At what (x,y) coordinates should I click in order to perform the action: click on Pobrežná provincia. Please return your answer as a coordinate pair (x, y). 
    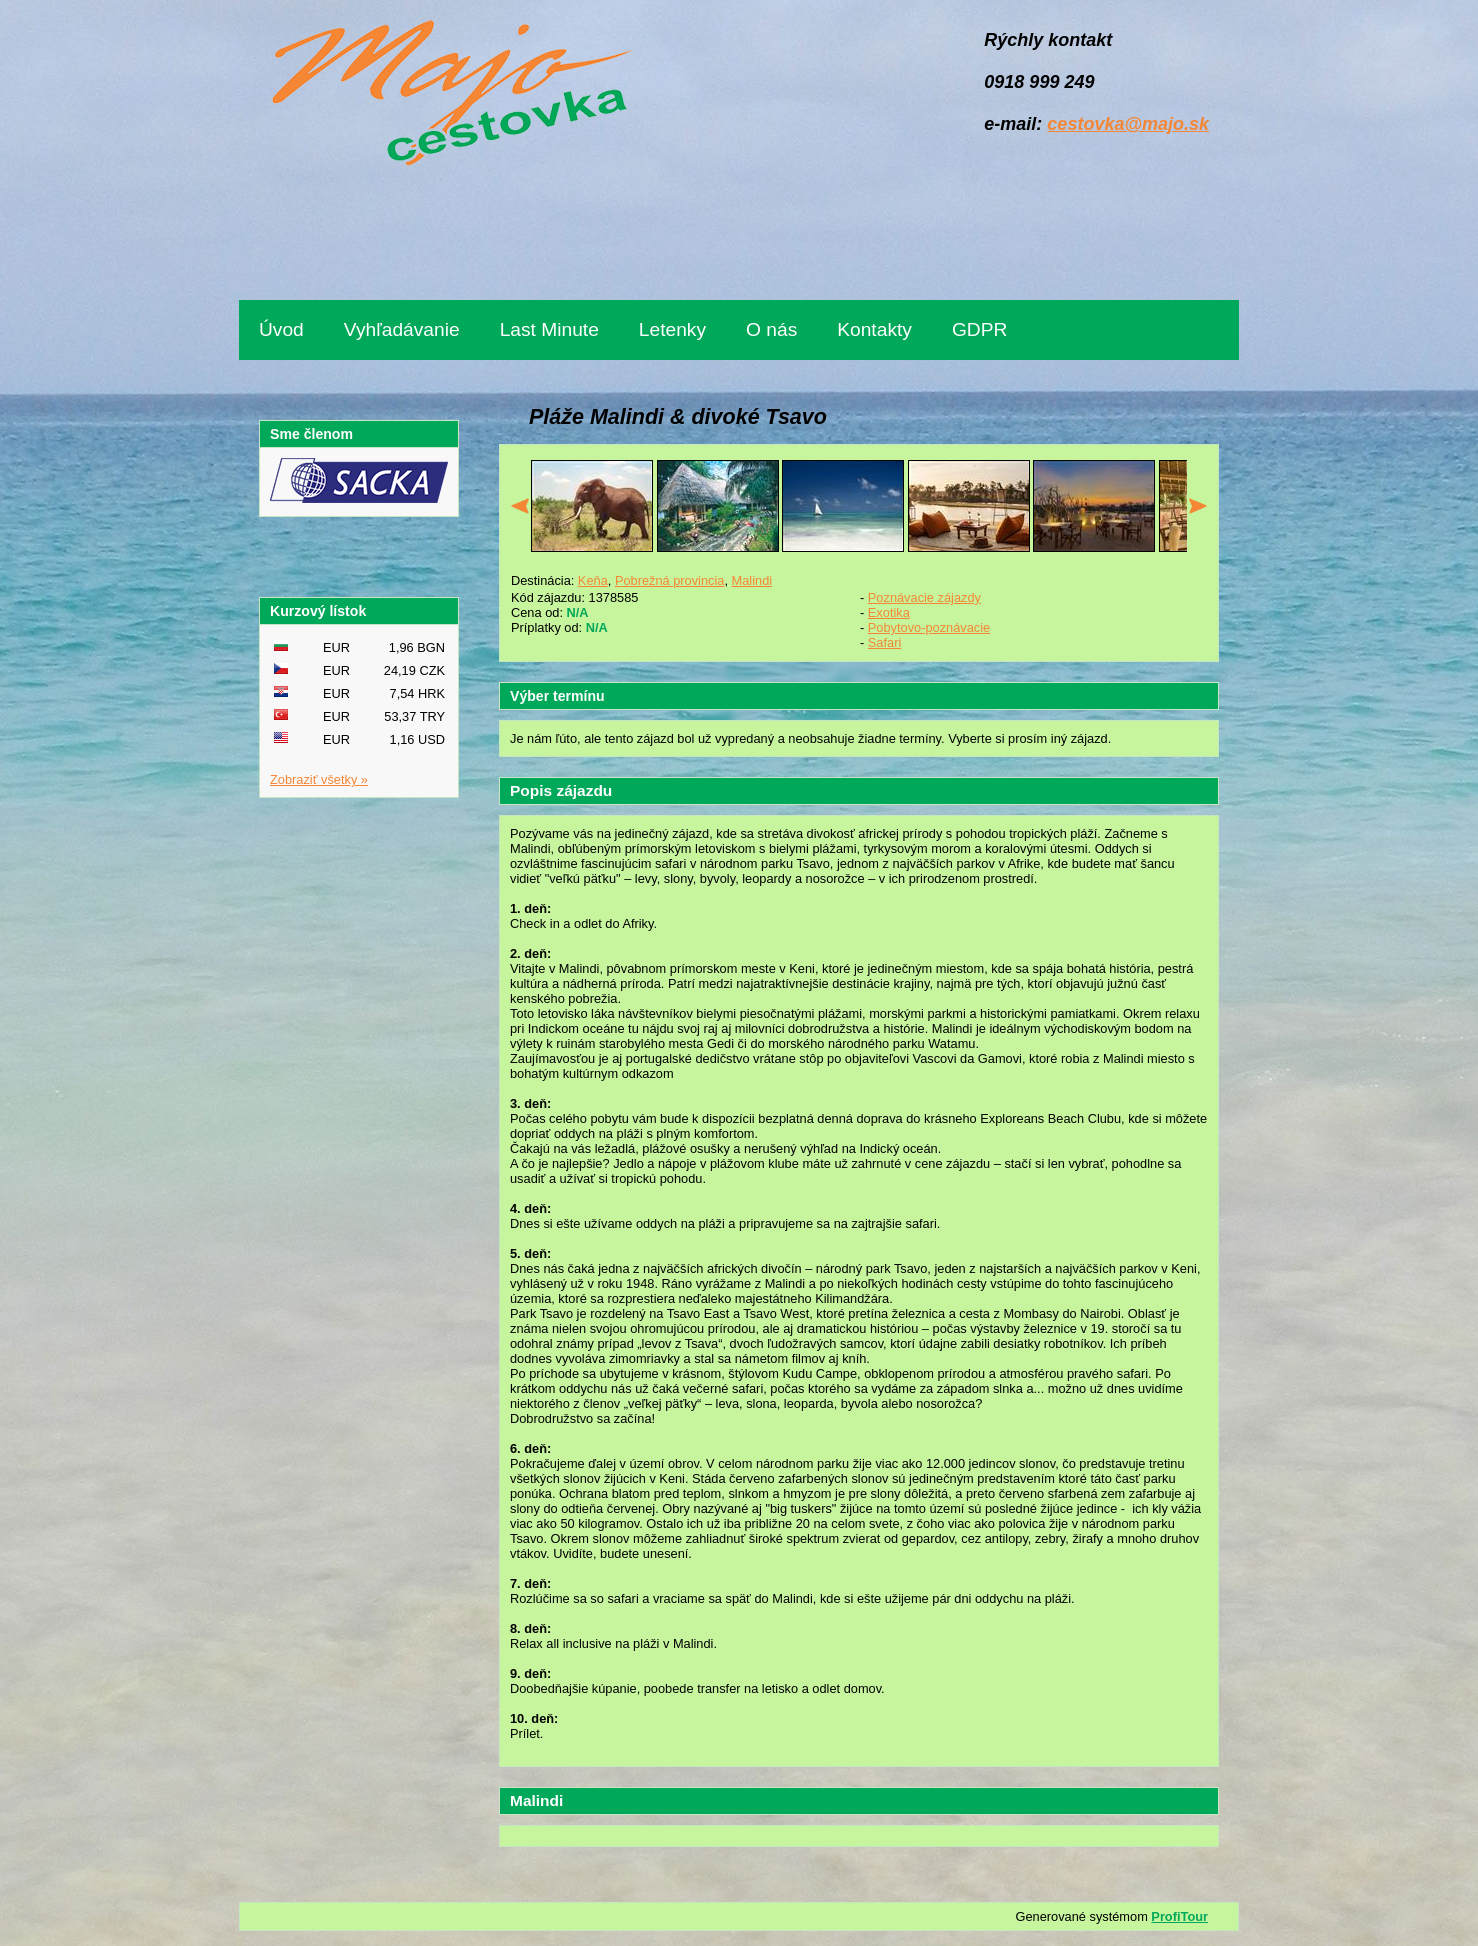
    Looking at the image, I should click on (670, 580).